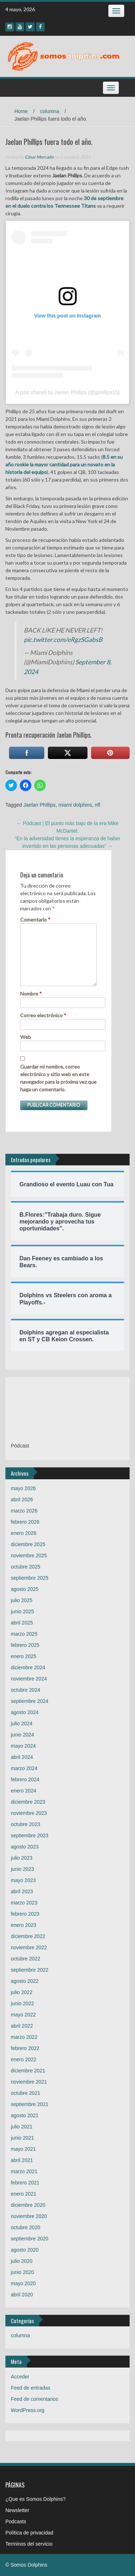  What do you see at coordinates (25, 2048) in the screenshot?
I see `febrero 2022` at bounding box center [25, 2048].